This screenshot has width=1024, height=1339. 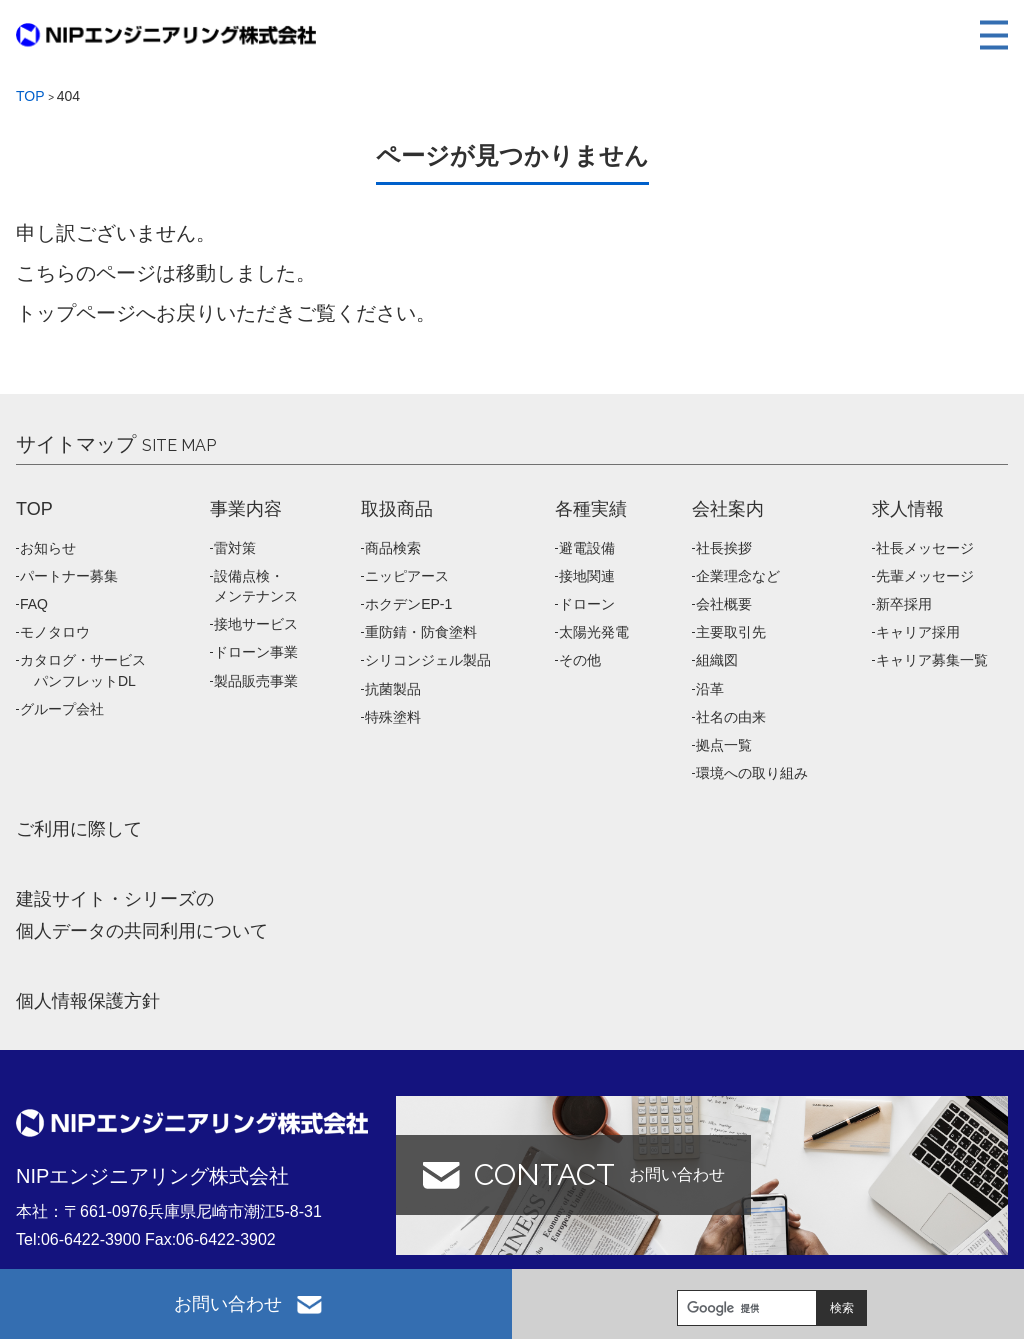 What do you see at coordinates (407, 576) in the screenshot?
I see `ニッピアース` at bounding box center [407, 576].